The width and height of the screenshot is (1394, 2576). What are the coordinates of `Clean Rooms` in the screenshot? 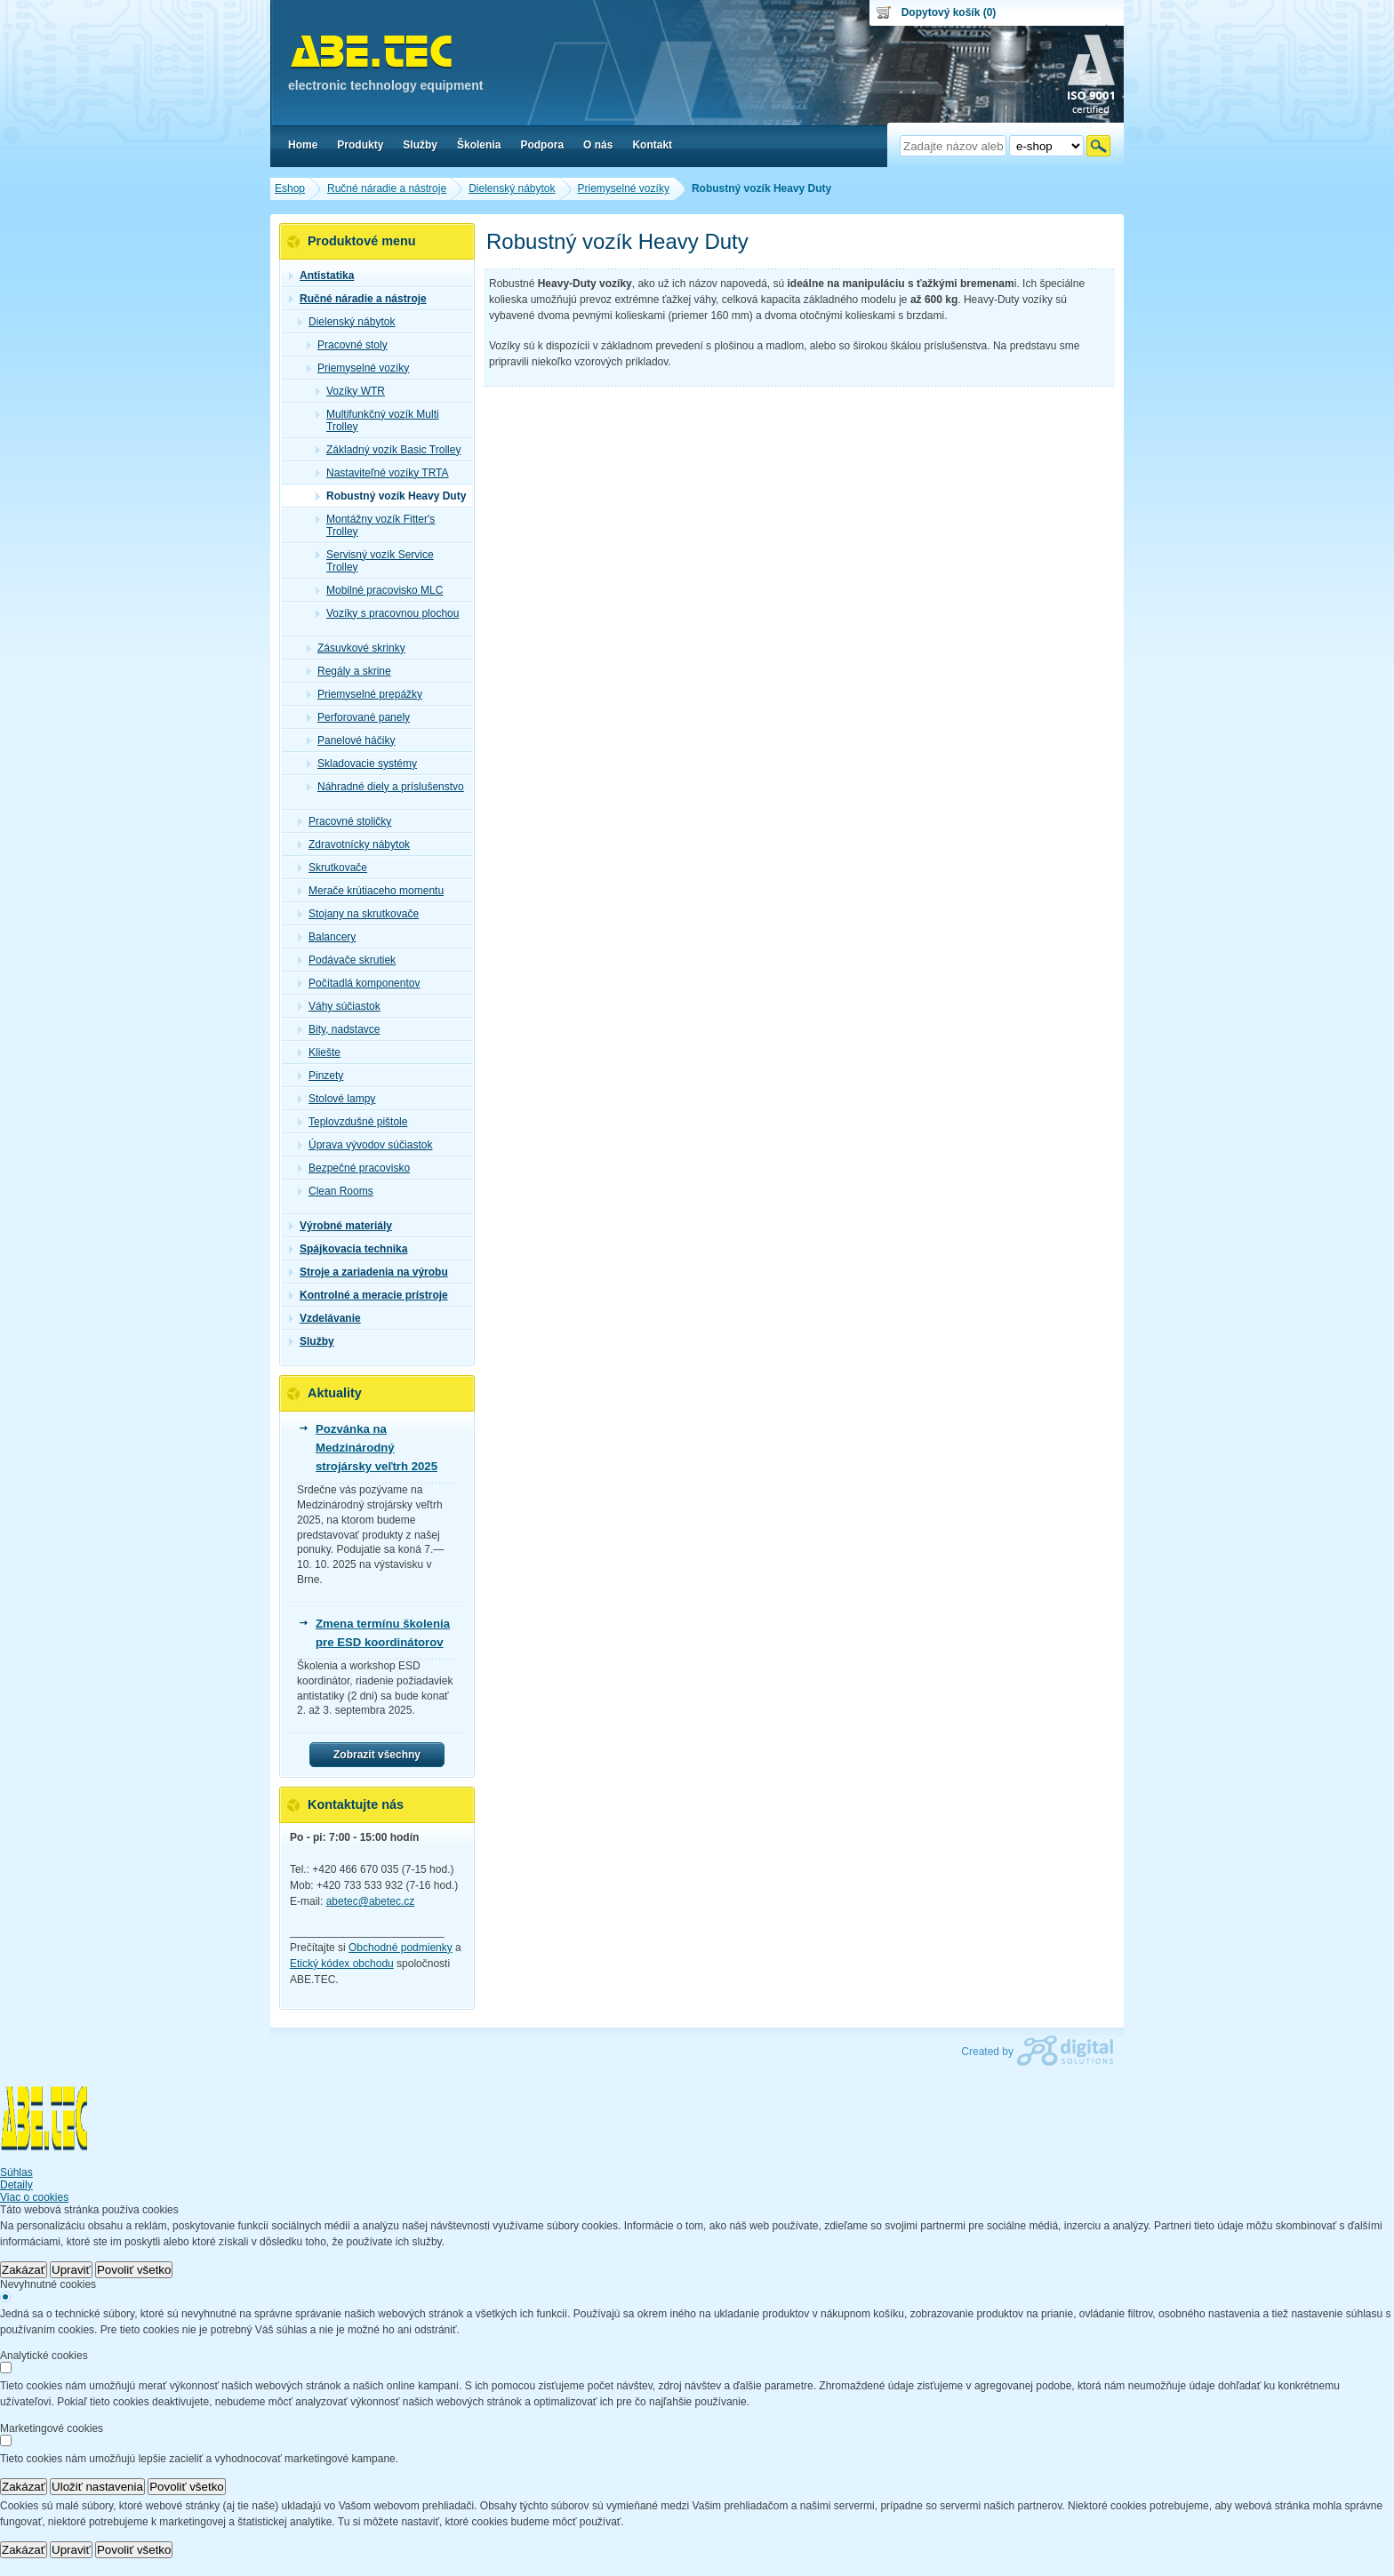 It's located at (335, 1191).